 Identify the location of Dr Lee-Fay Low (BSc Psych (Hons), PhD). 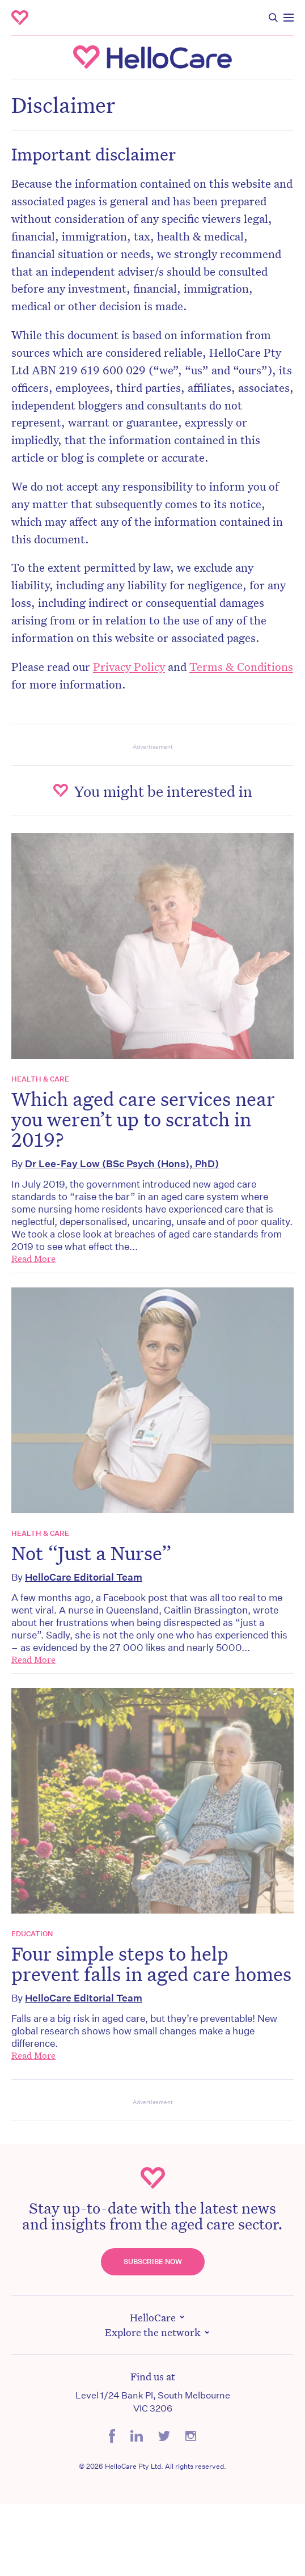
(122, 1163).